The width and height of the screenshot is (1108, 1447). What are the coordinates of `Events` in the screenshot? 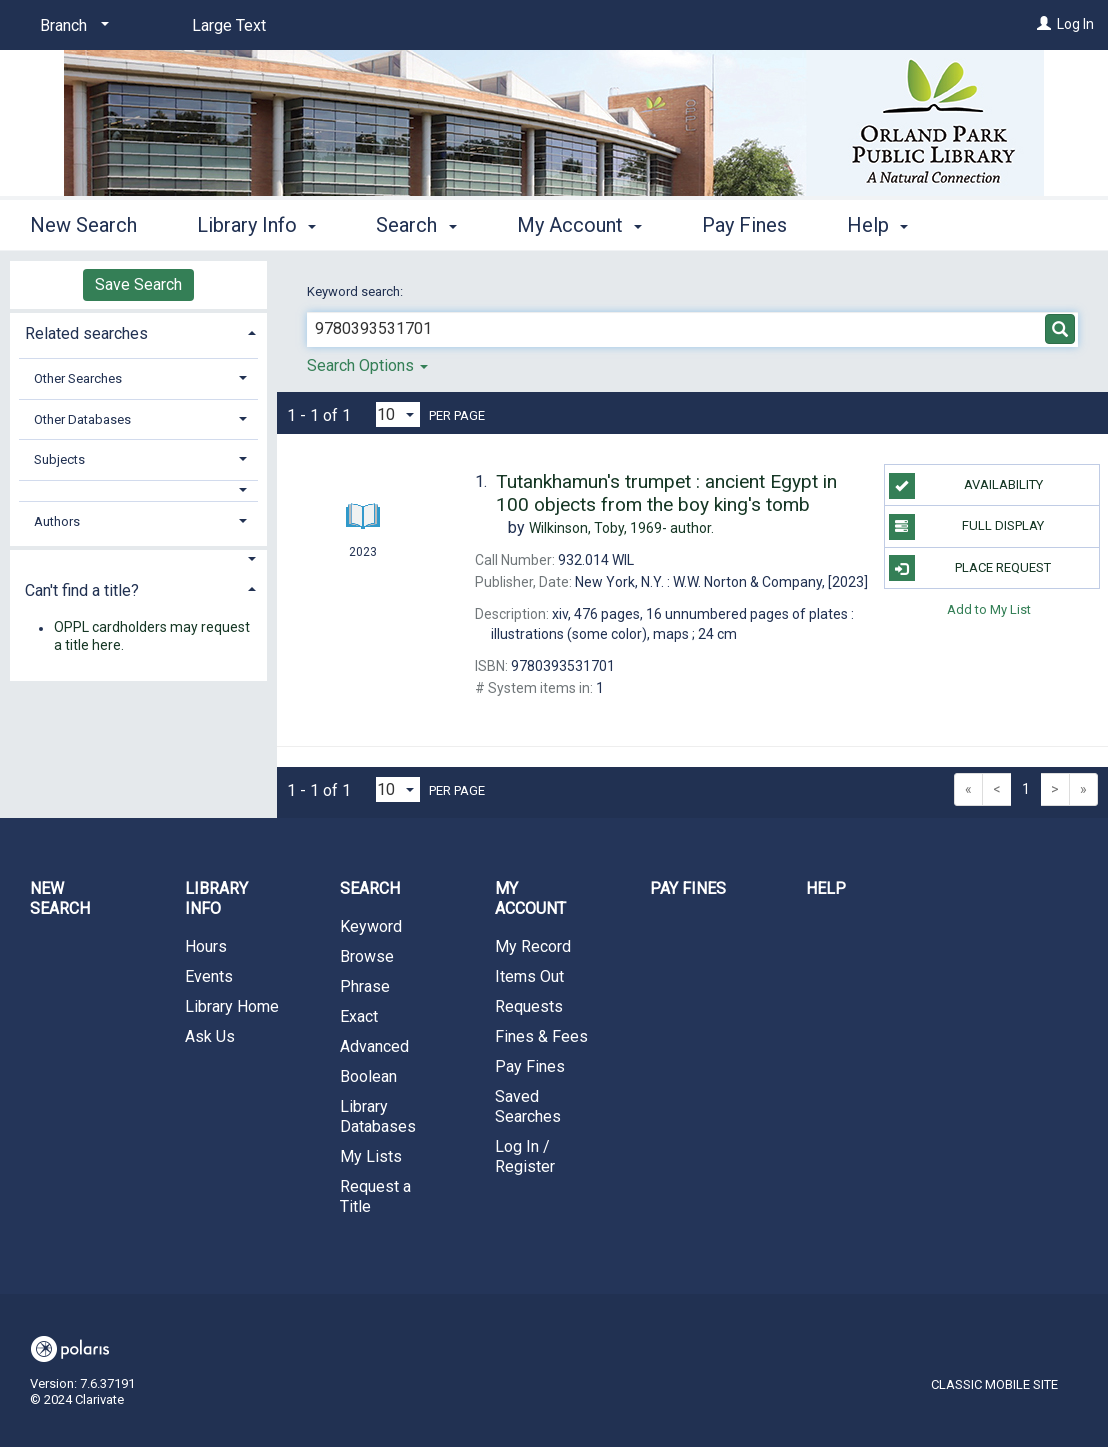 It's located at (209, 976).